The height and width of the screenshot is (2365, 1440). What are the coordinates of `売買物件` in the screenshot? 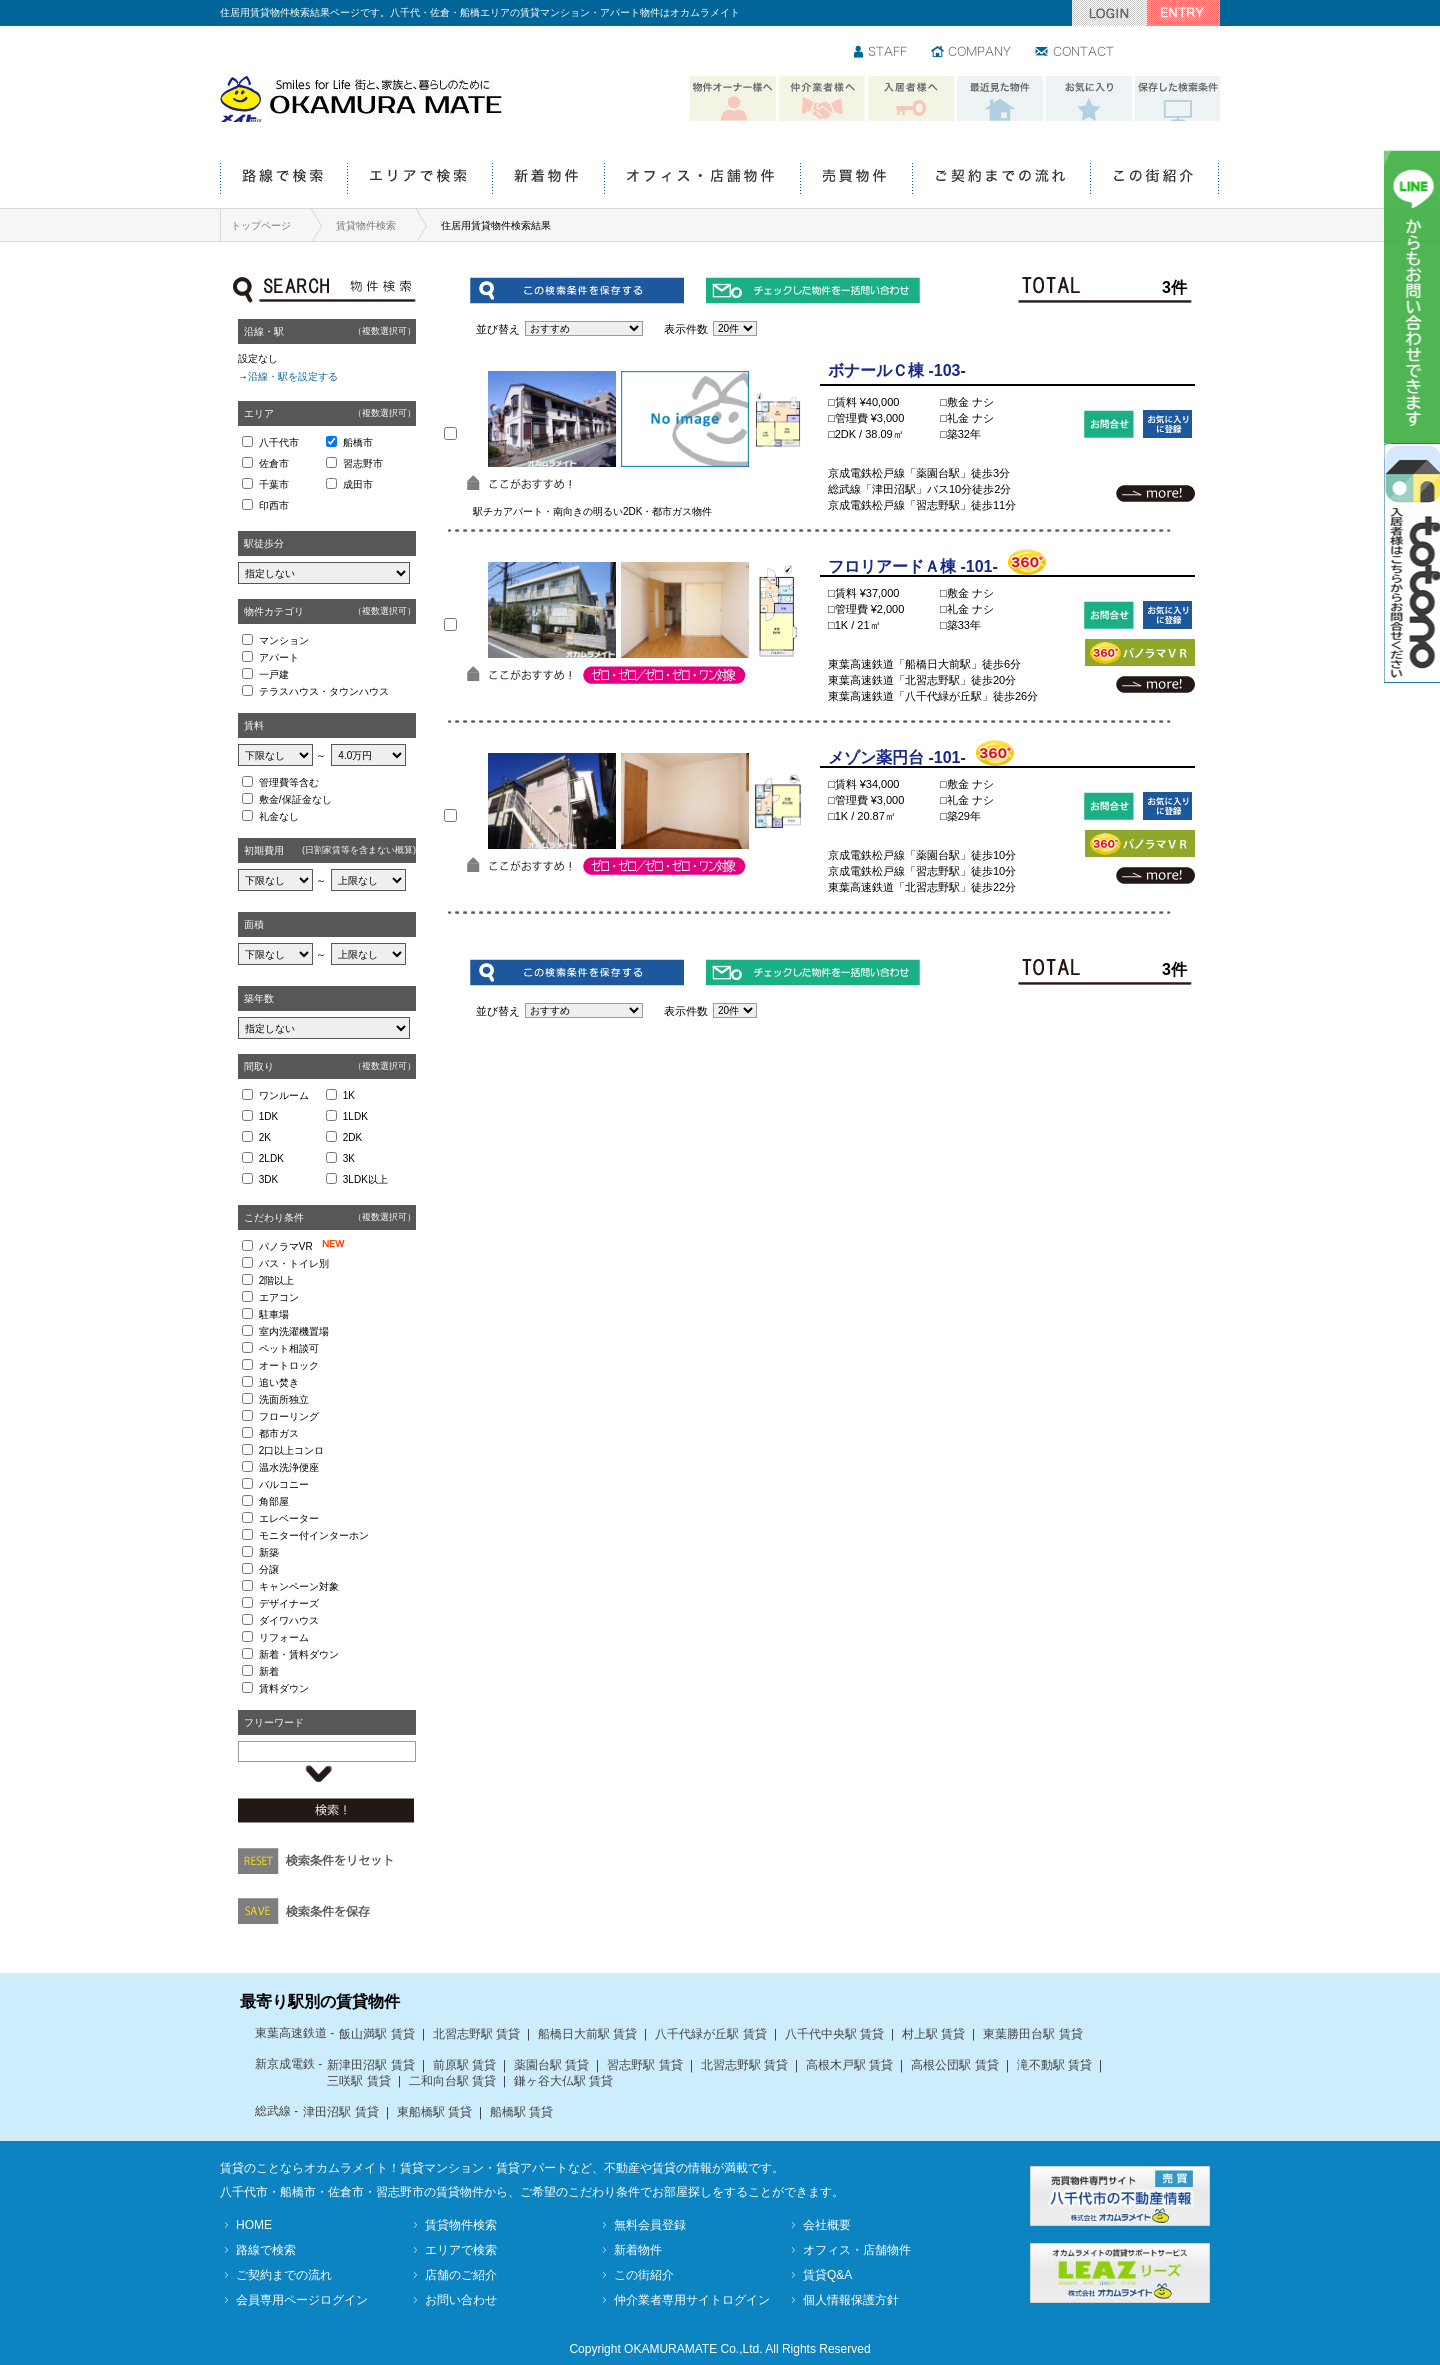 It's located at (856, 179).